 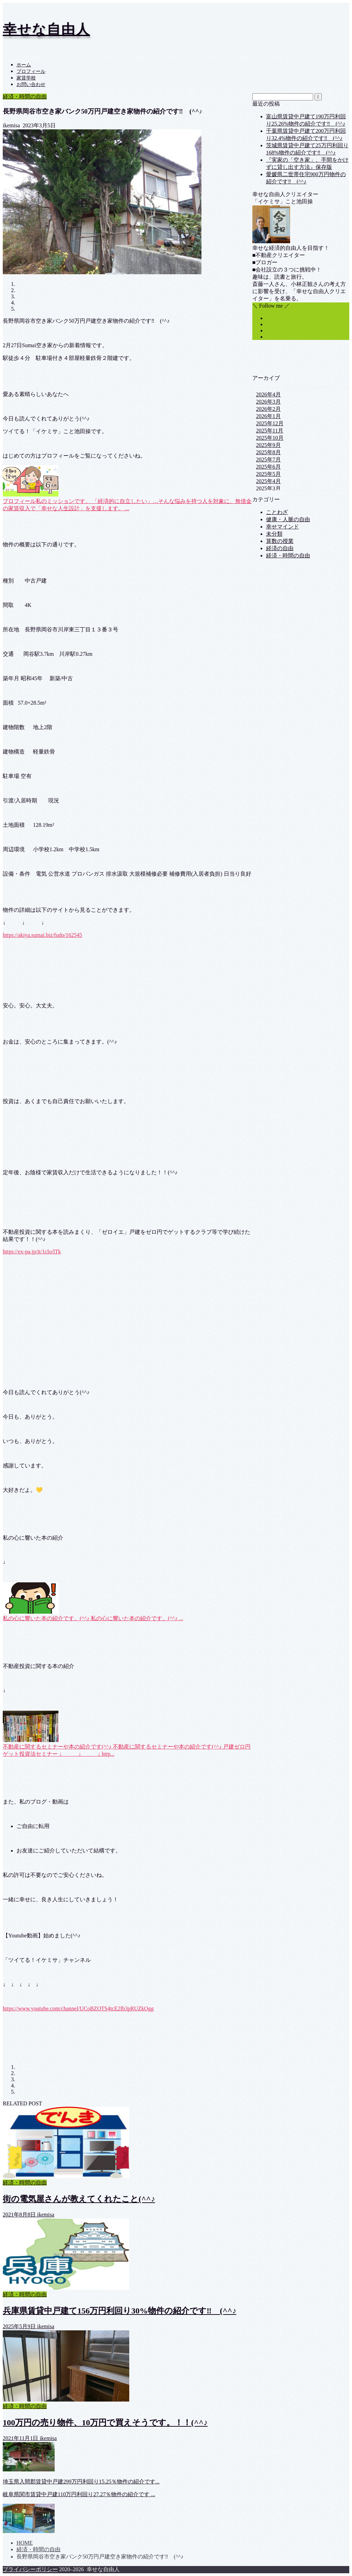 What do you see at coordinates (23, 64) in the screenshot?
I see `ホーム` at bounding box center [23, 64].